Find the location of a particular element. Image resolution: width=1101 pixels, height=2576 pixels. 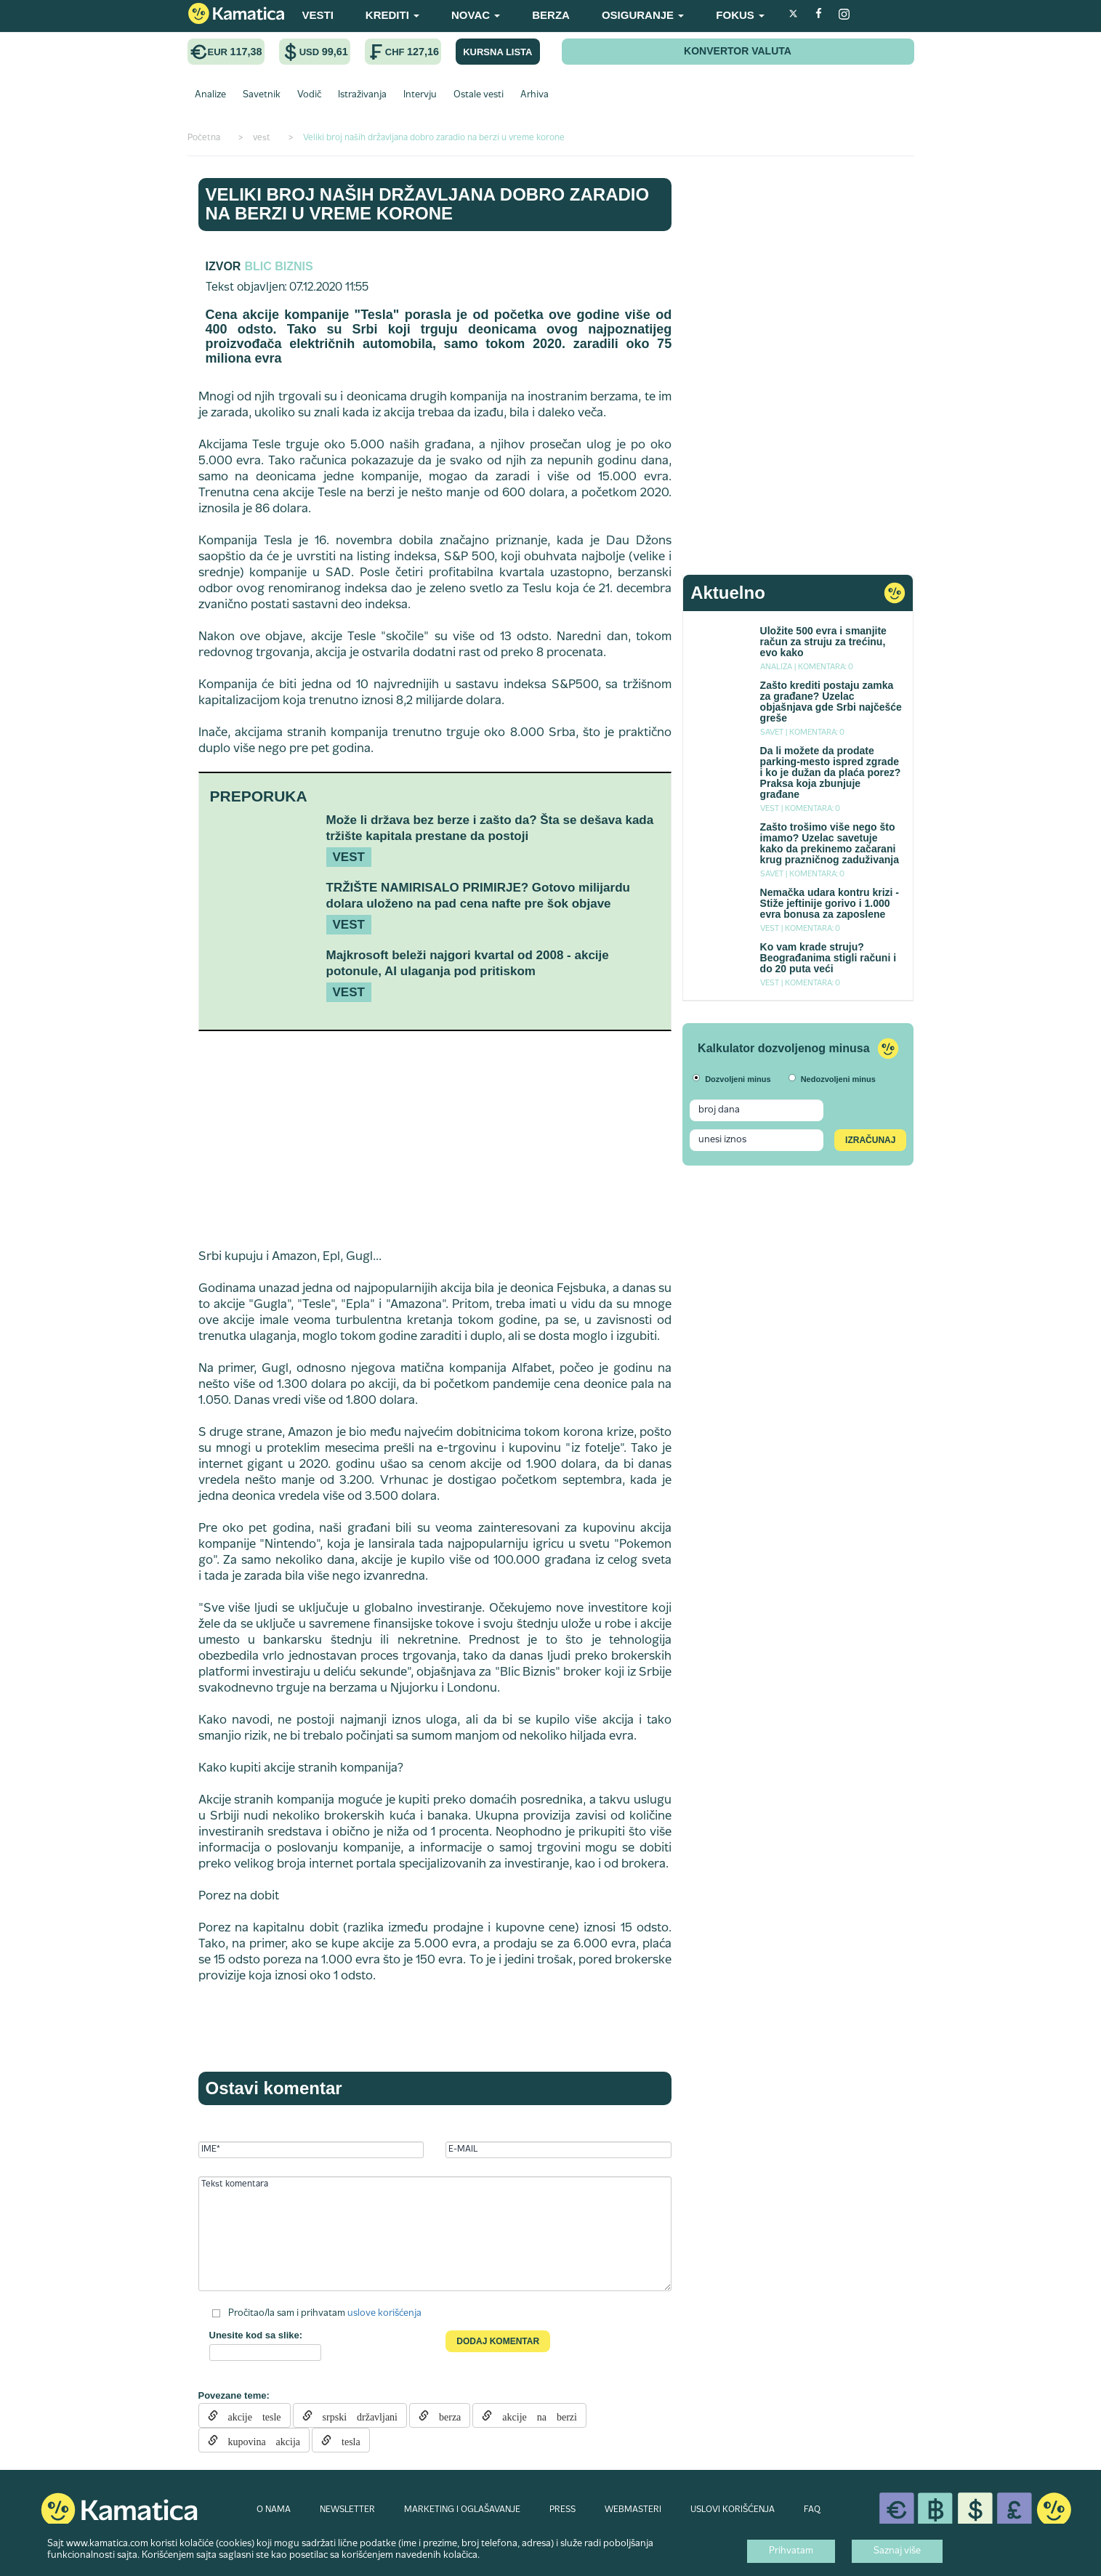

WEBMASTERI is located at coordinates (633, 2510).